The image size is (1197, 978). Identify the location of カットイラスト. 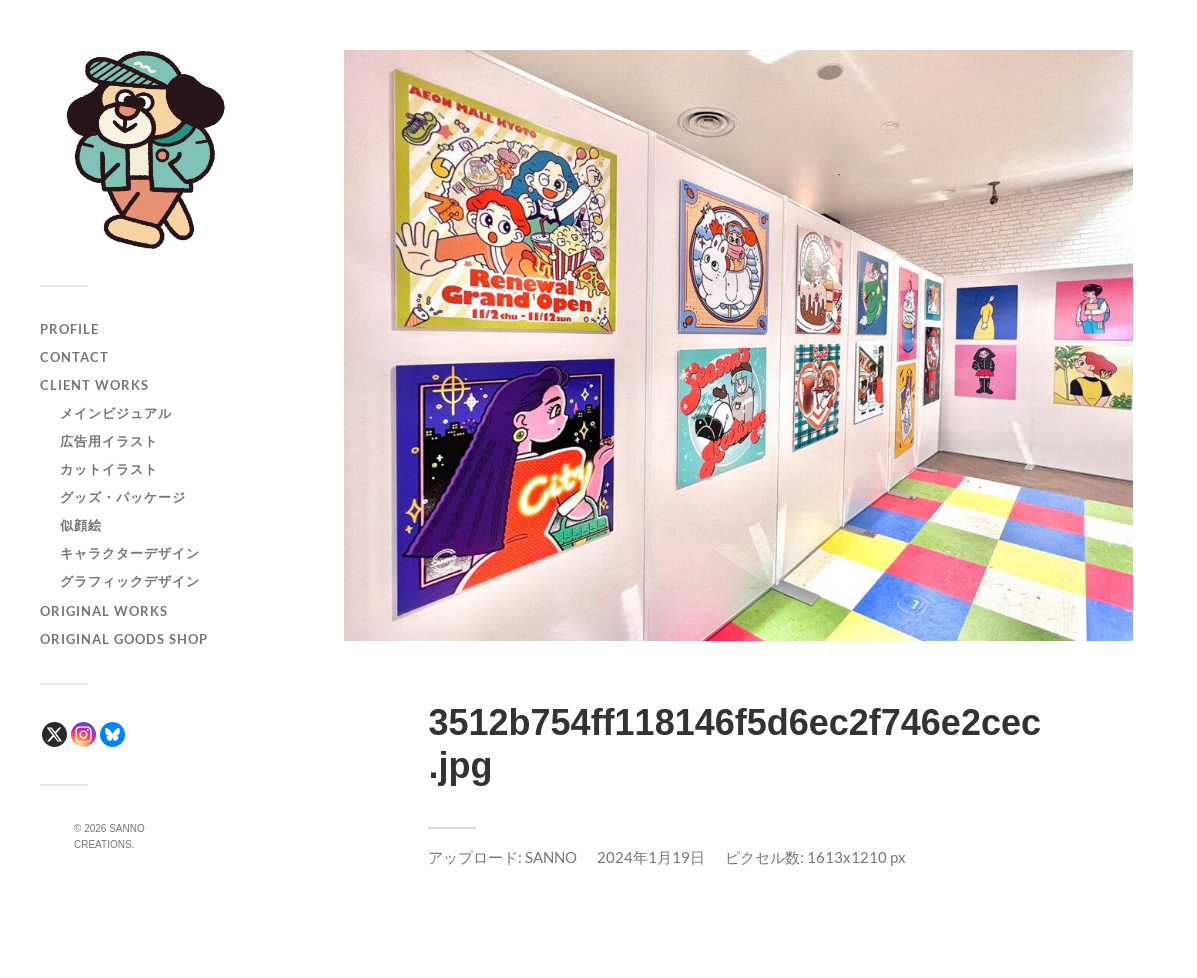
(109, 469).